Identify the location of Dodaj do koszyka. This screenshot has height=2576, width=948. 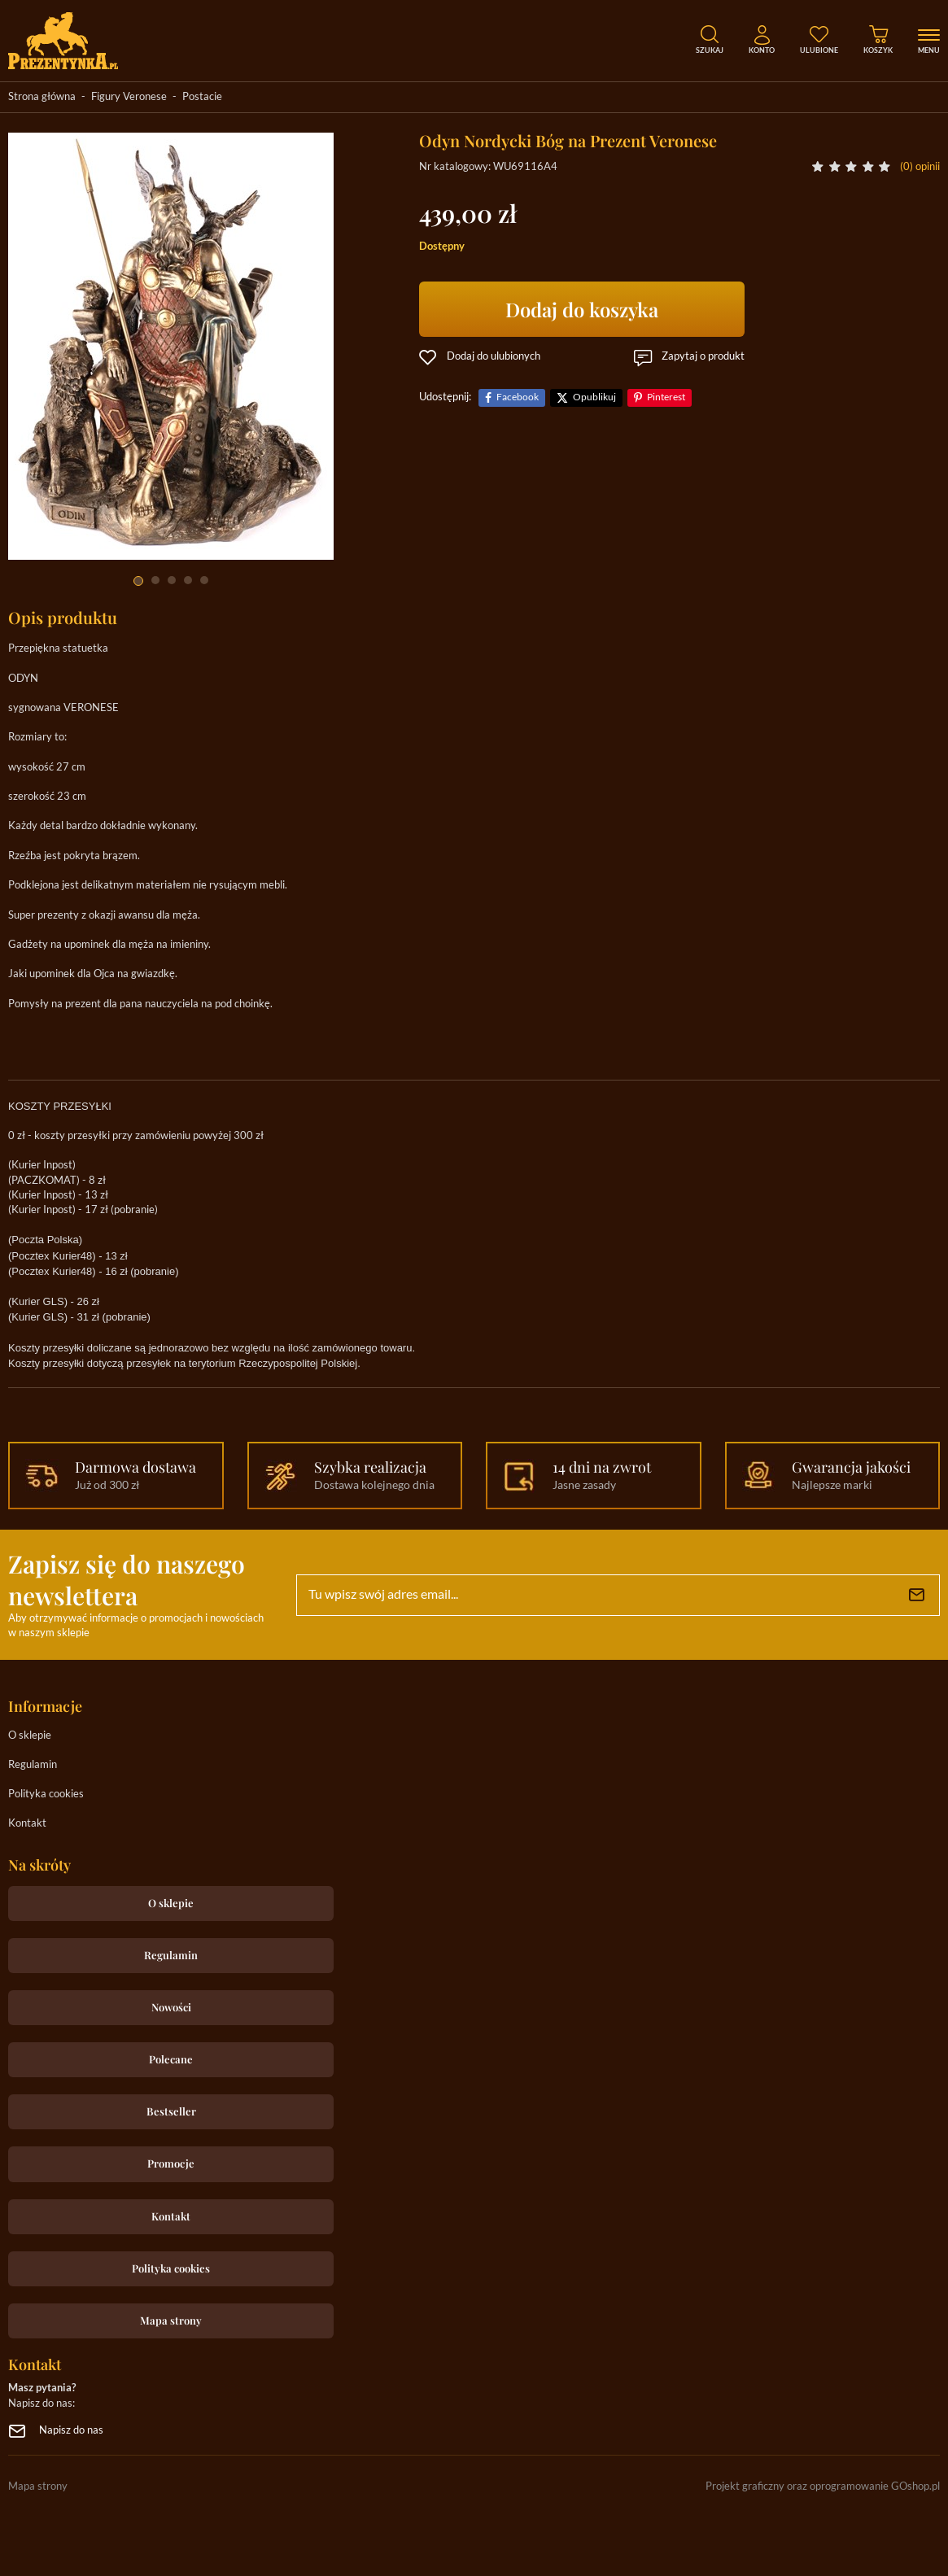
(581, 309).